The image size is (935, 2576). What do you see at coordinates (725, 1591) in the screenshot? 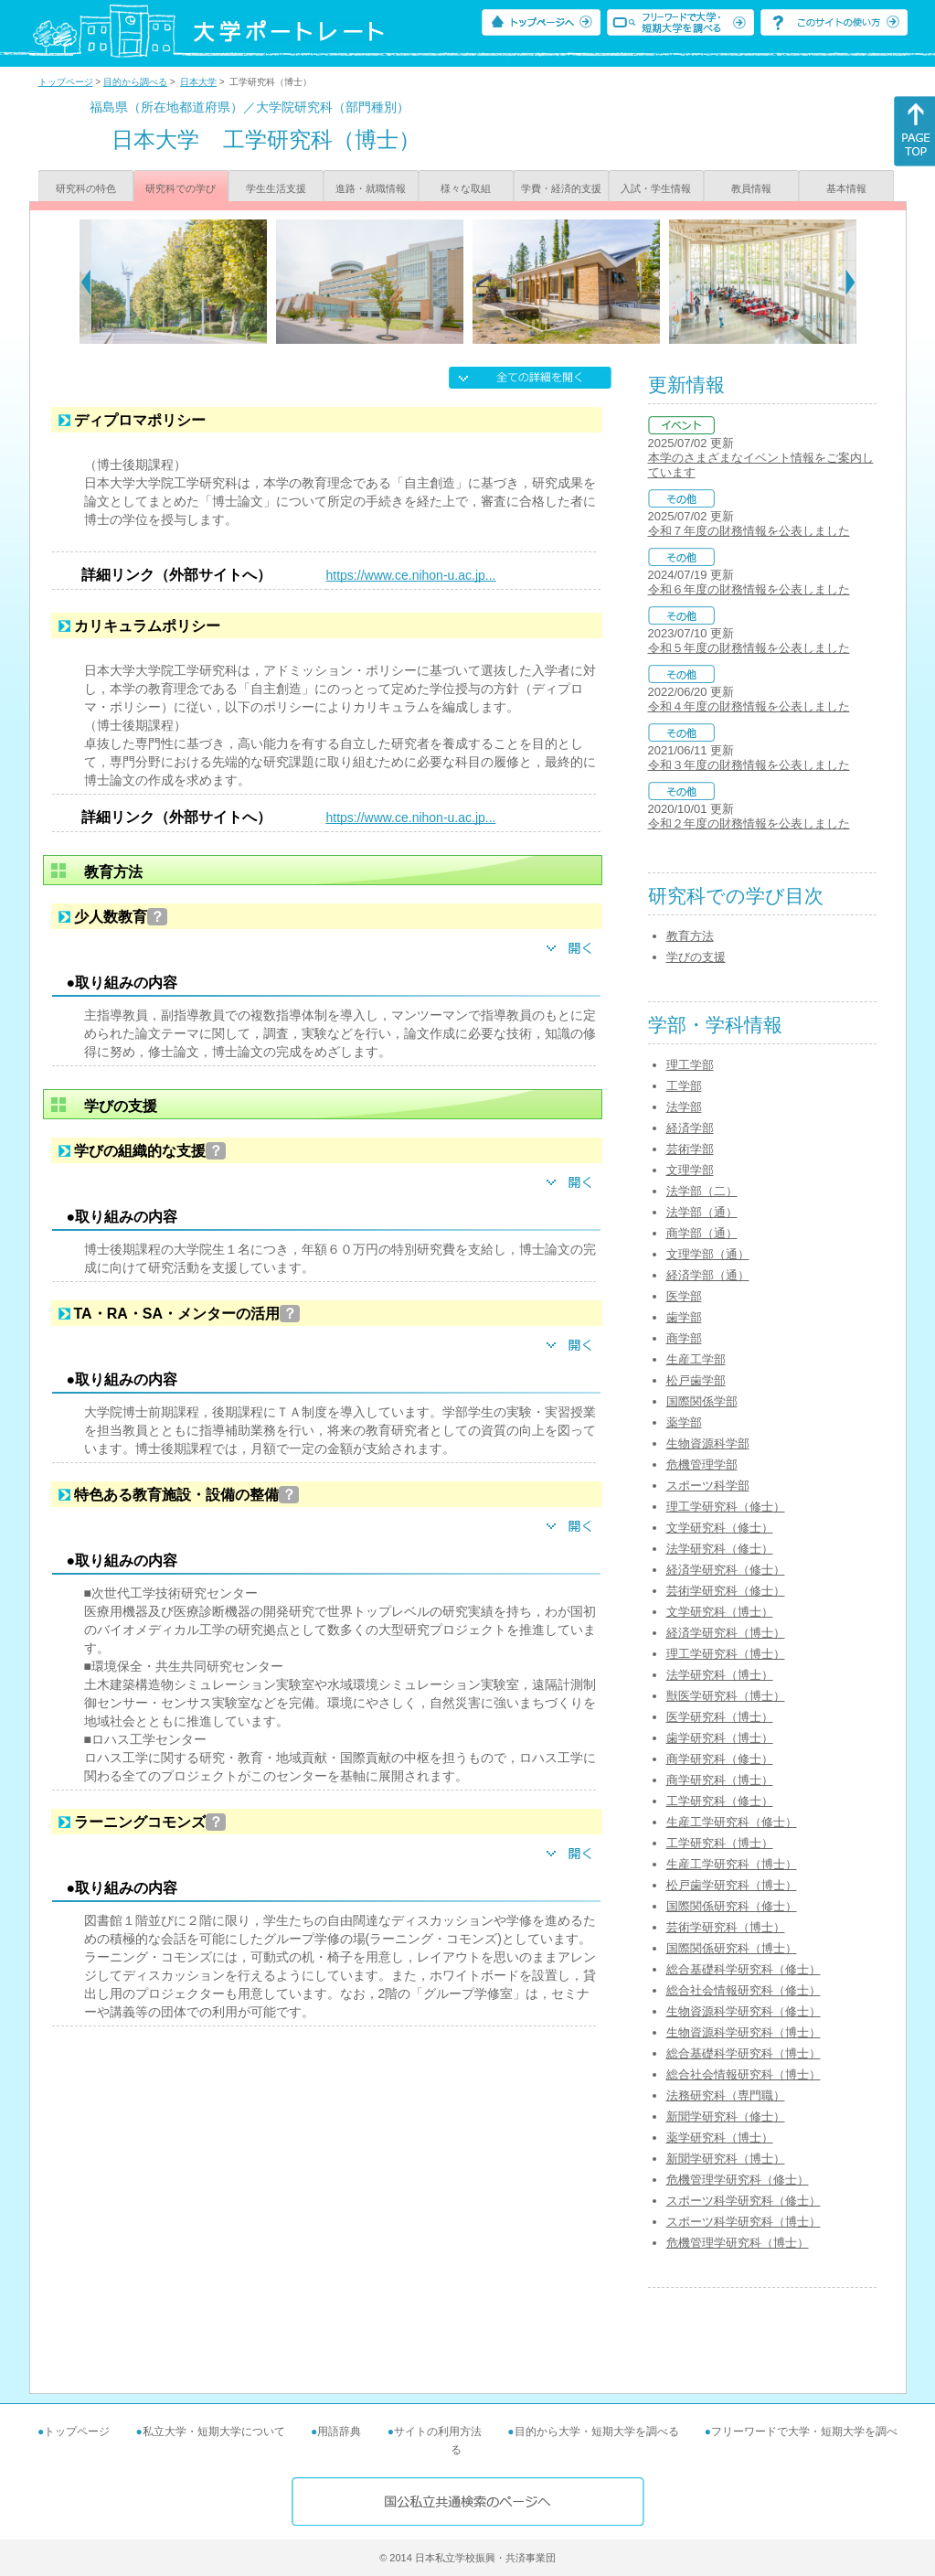
I see `芸術学研究科（修士）` at bounding box center [725, 1591].